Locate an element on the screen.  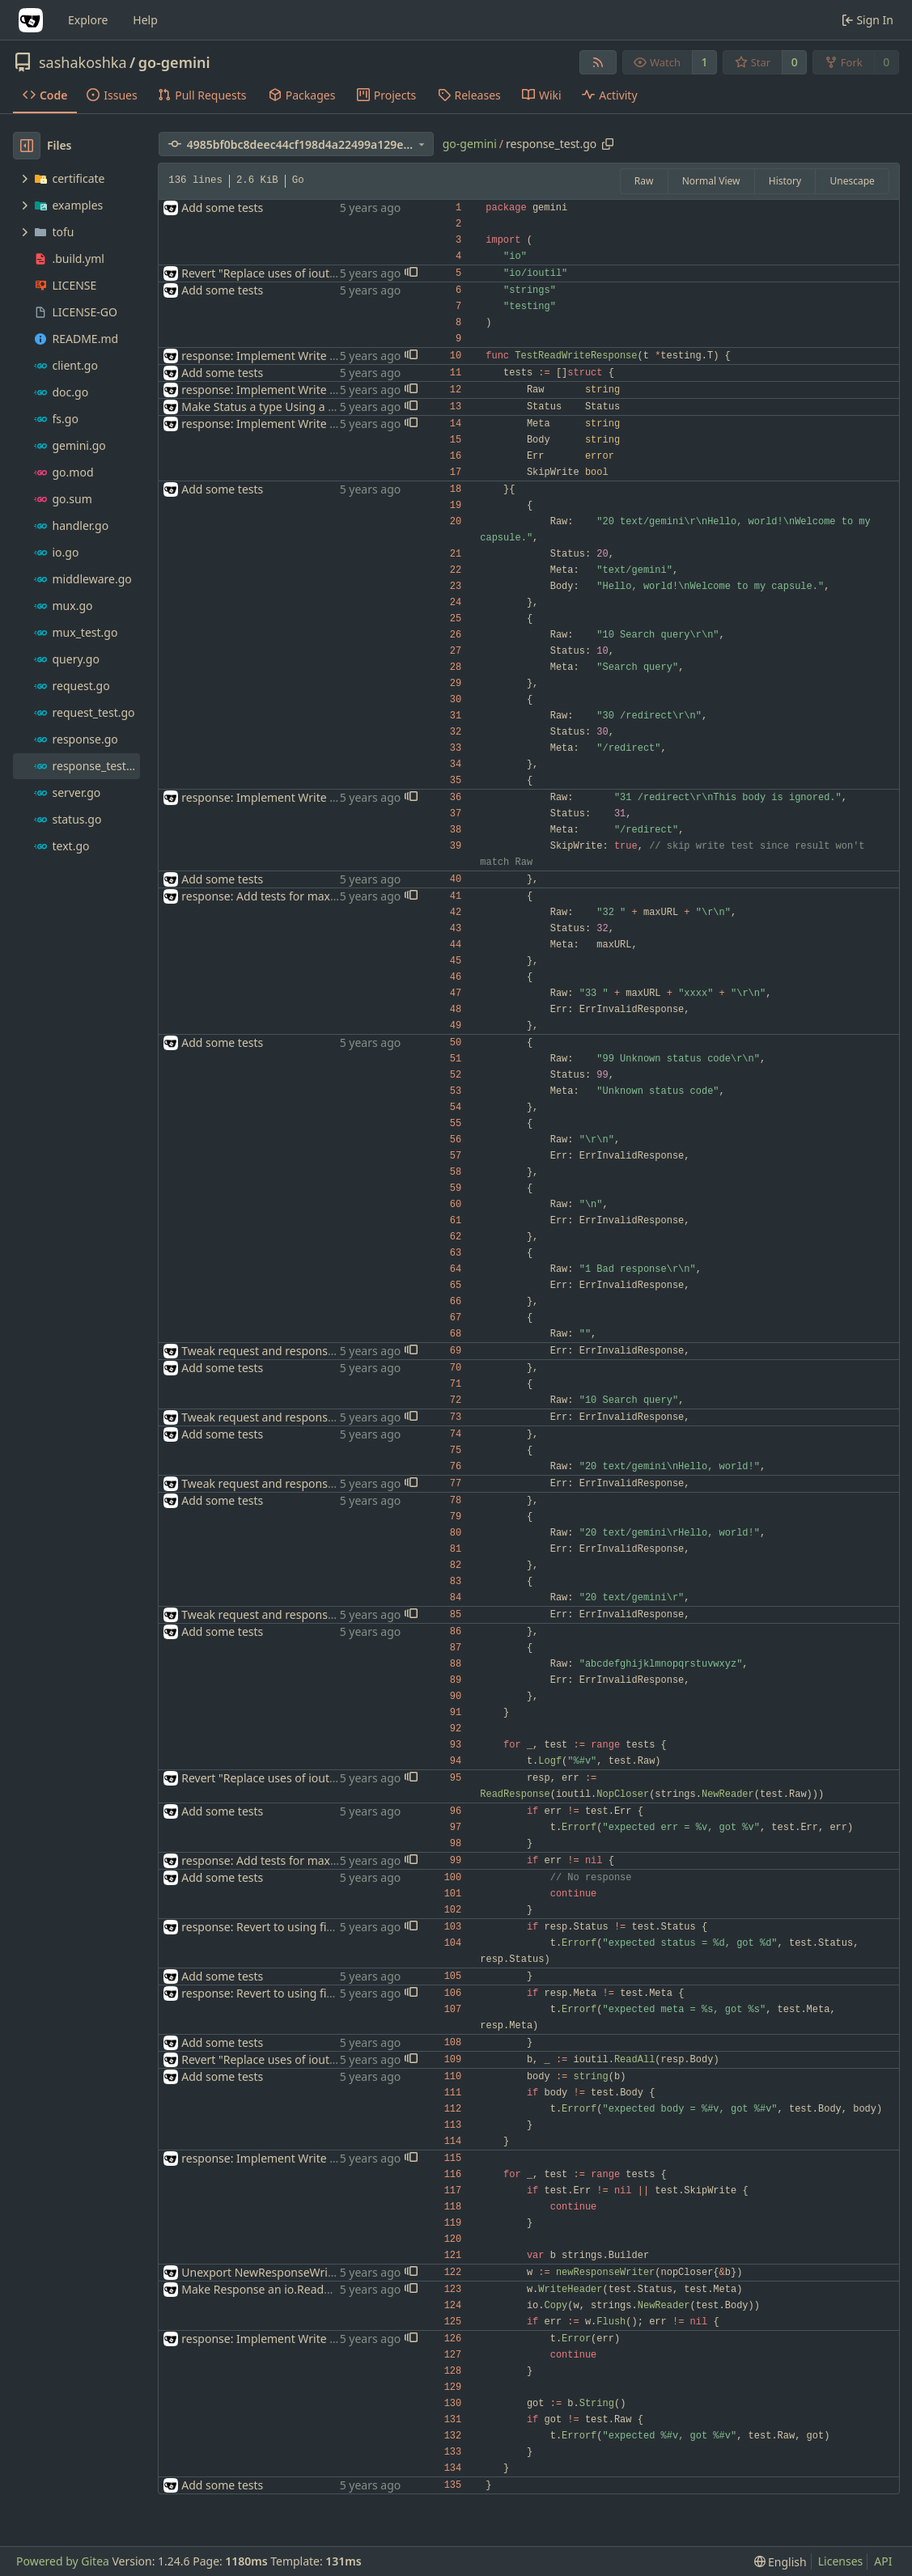
Add some tests is located at coordinates (222, 207).